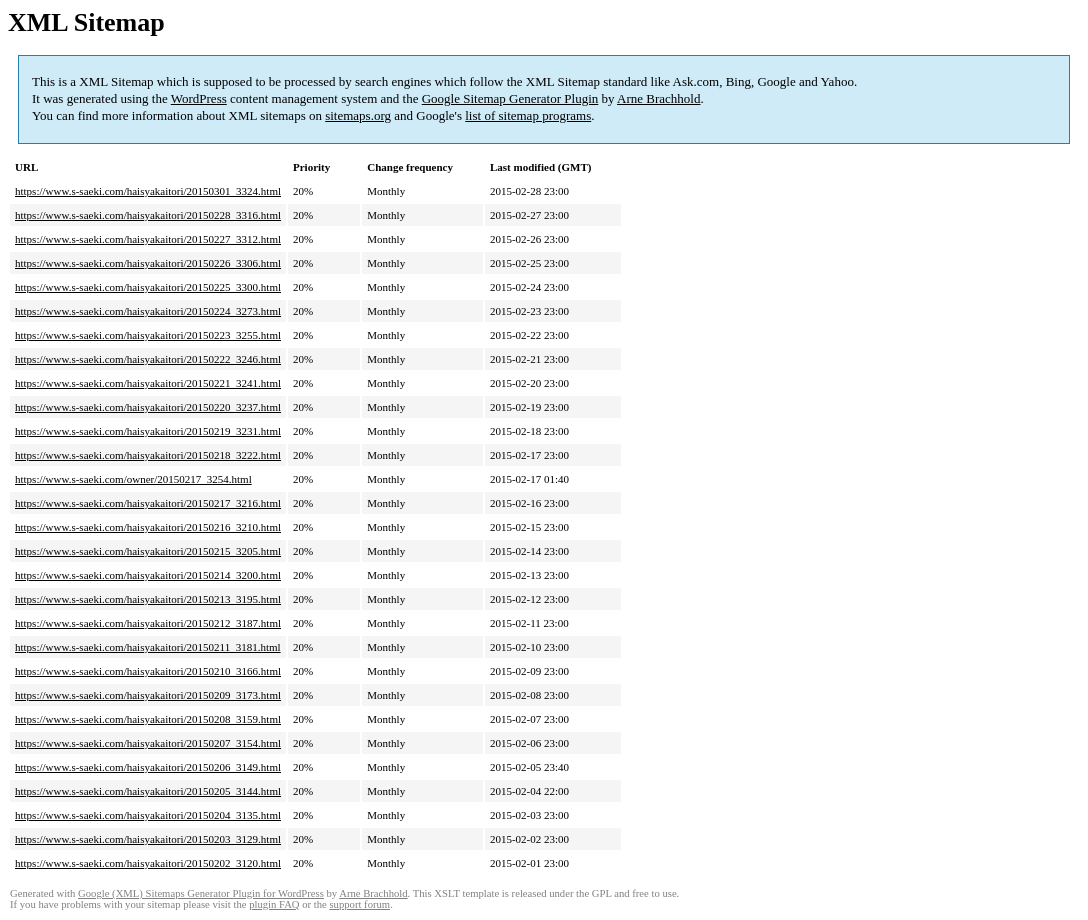 This screenshot has height=920, width=1088. Describe the element at coordinates (510, 98) in the screenshot. I see `Google Sitemap Generator Plugin` at that location.